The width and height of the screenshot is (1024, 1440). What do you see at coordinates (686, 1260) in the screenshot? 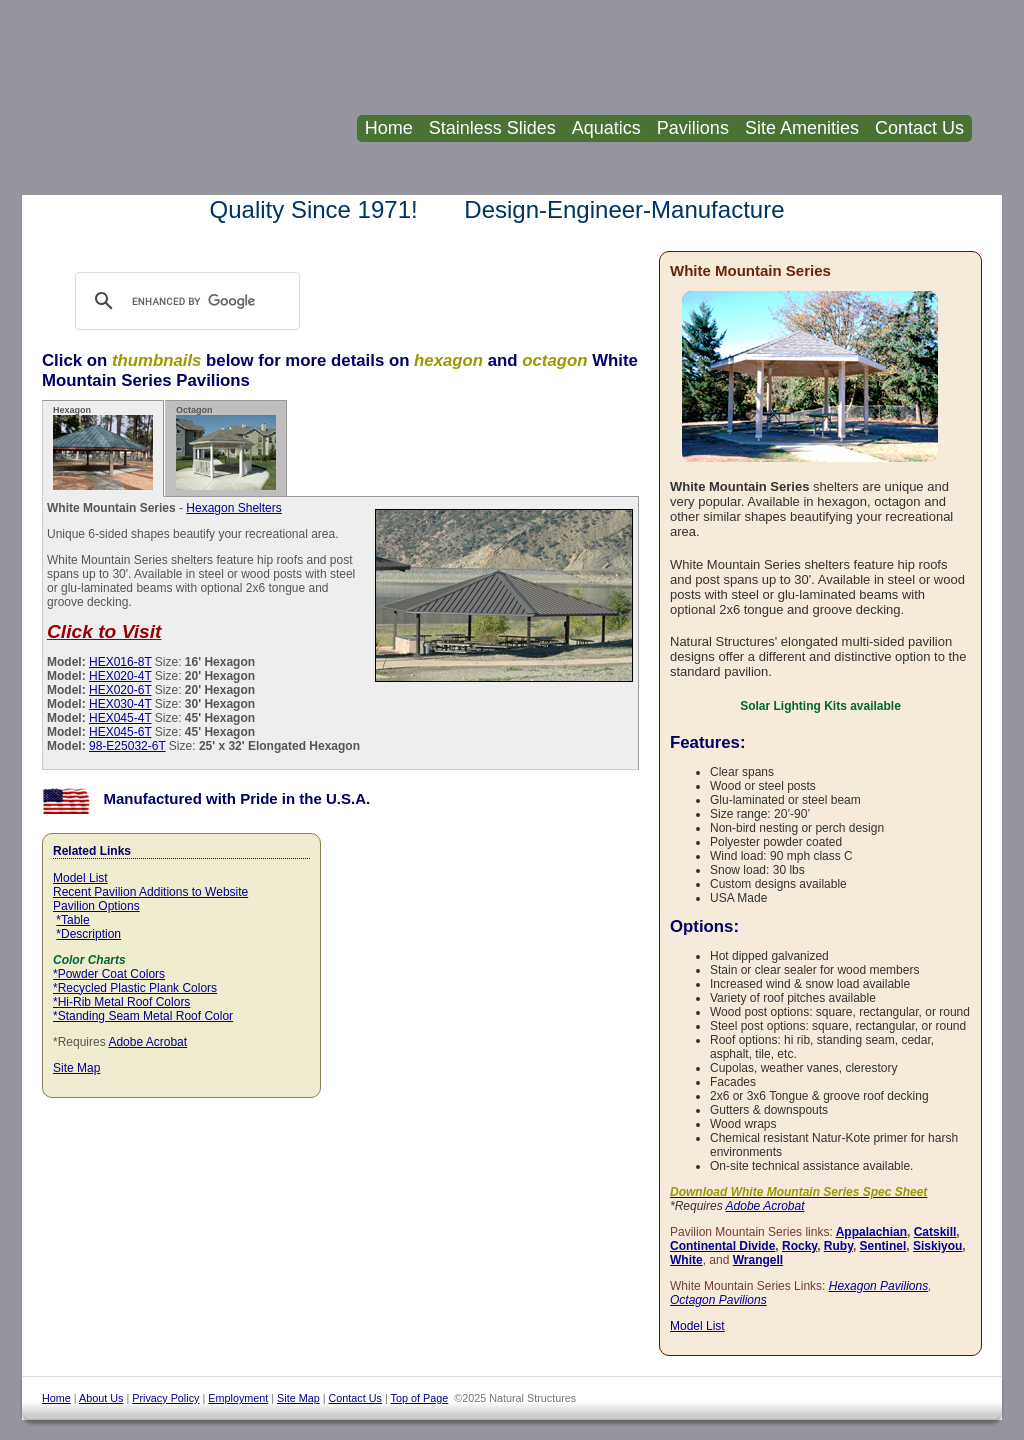
I see `White` at bounding box center [686, 1260].